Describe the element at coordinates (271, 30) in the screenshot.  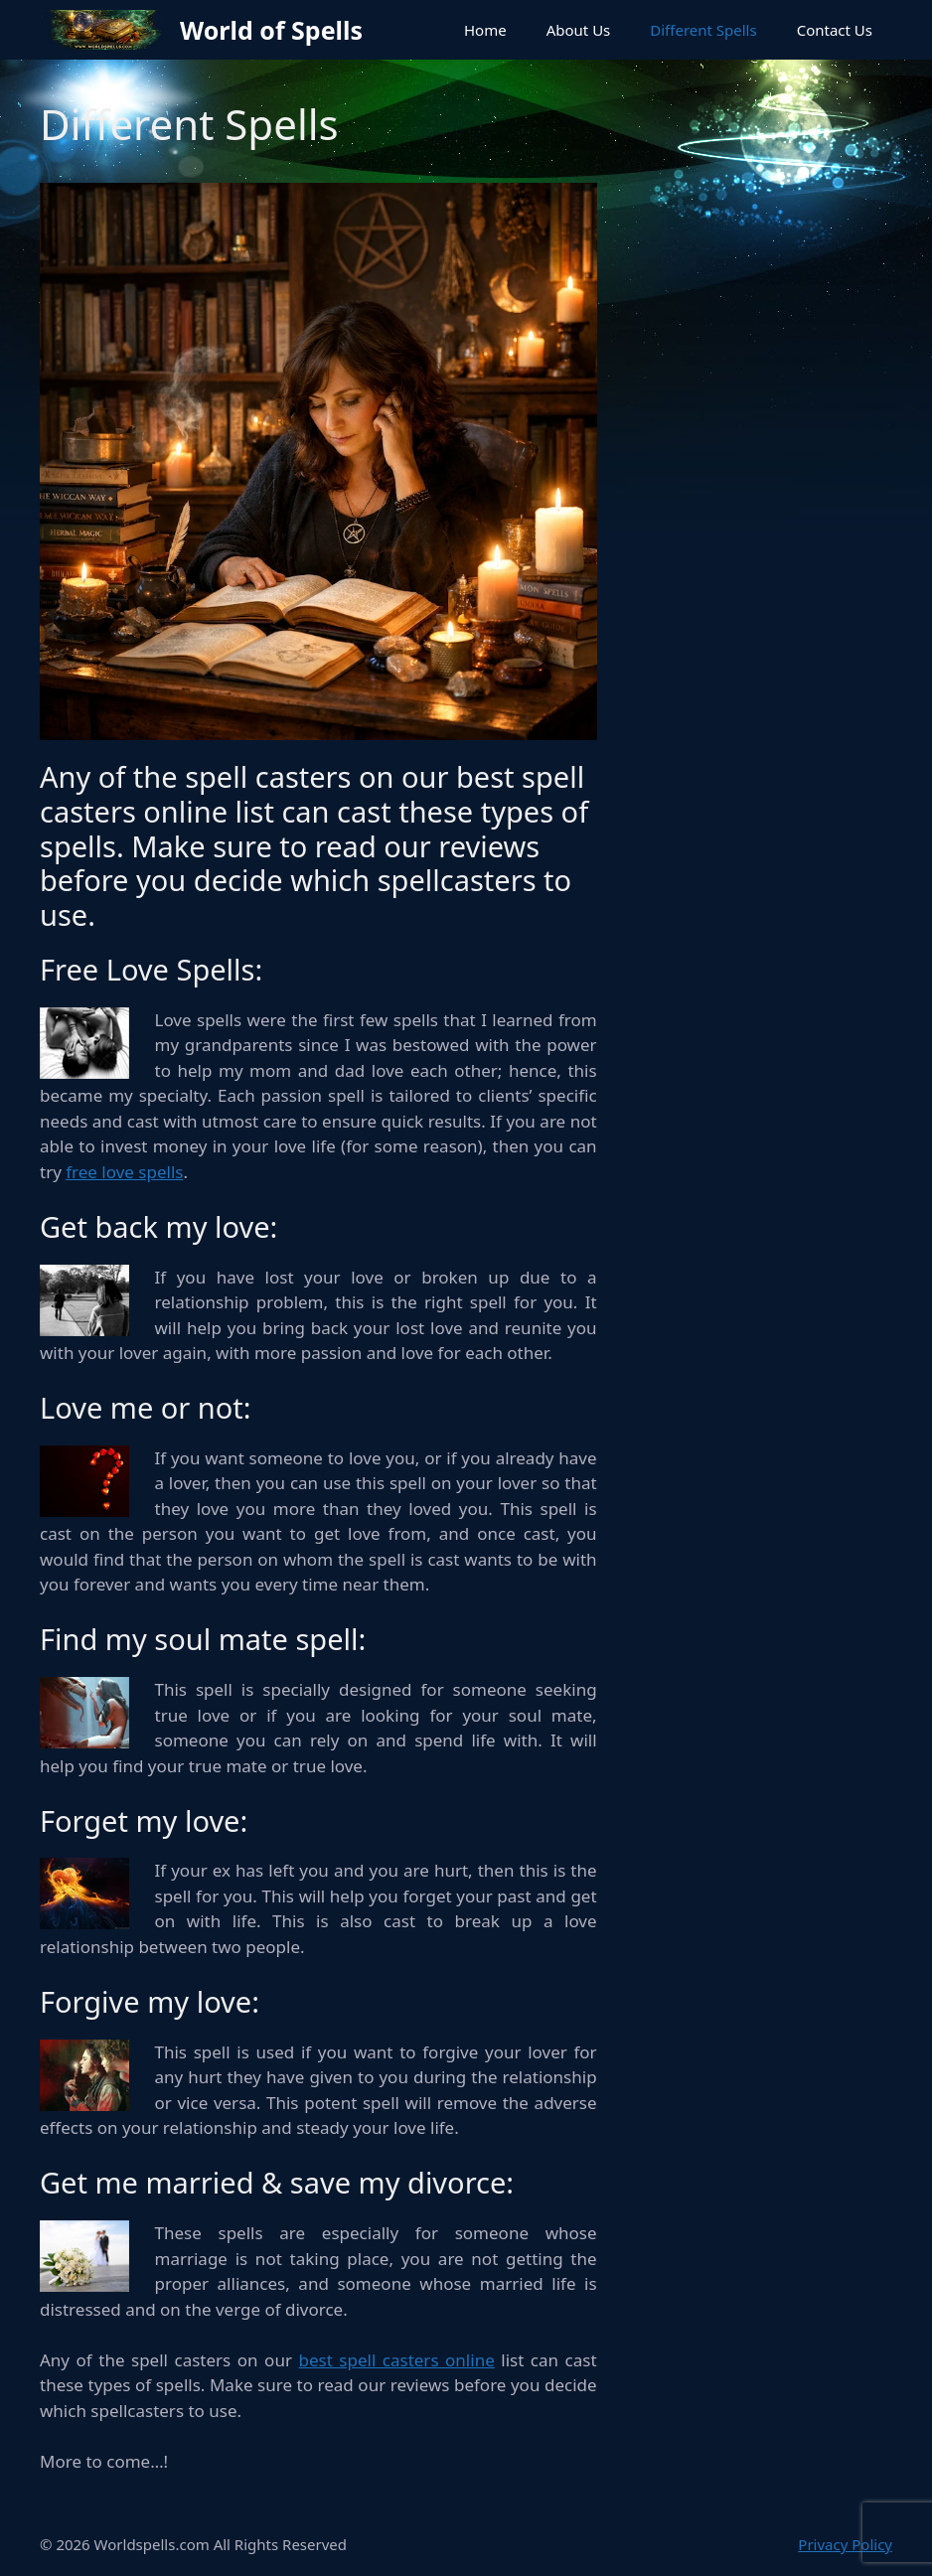
I see `World of Spells` at that location.